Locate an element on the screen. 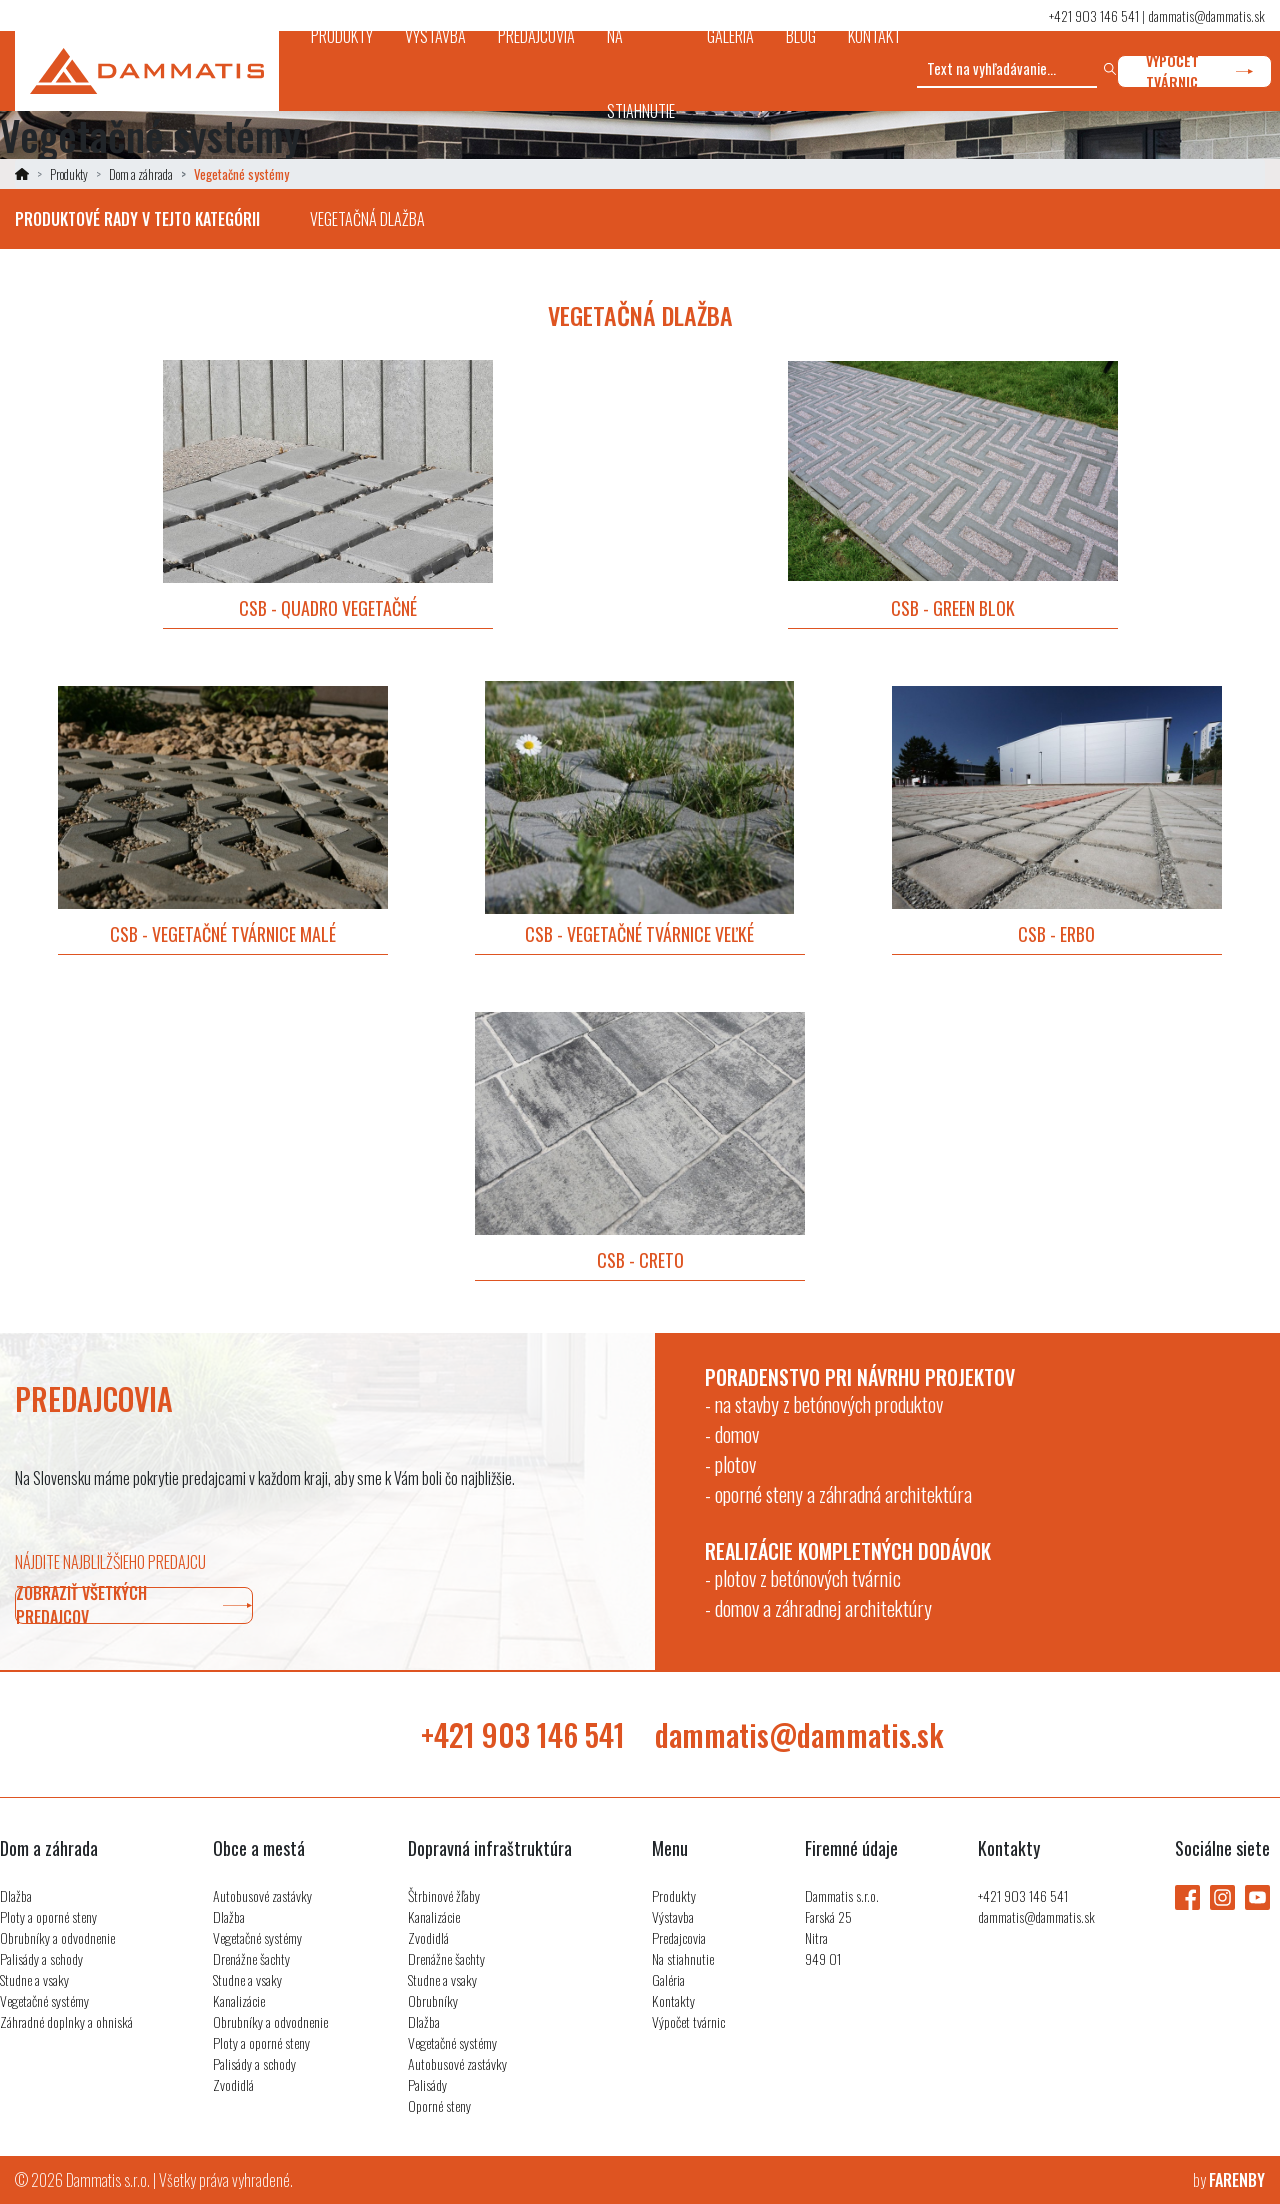 Image resolution: width=1280 pixels, height=2204 pixels. výpočet tvárnic [button] is located at coordinates (1199, 71).